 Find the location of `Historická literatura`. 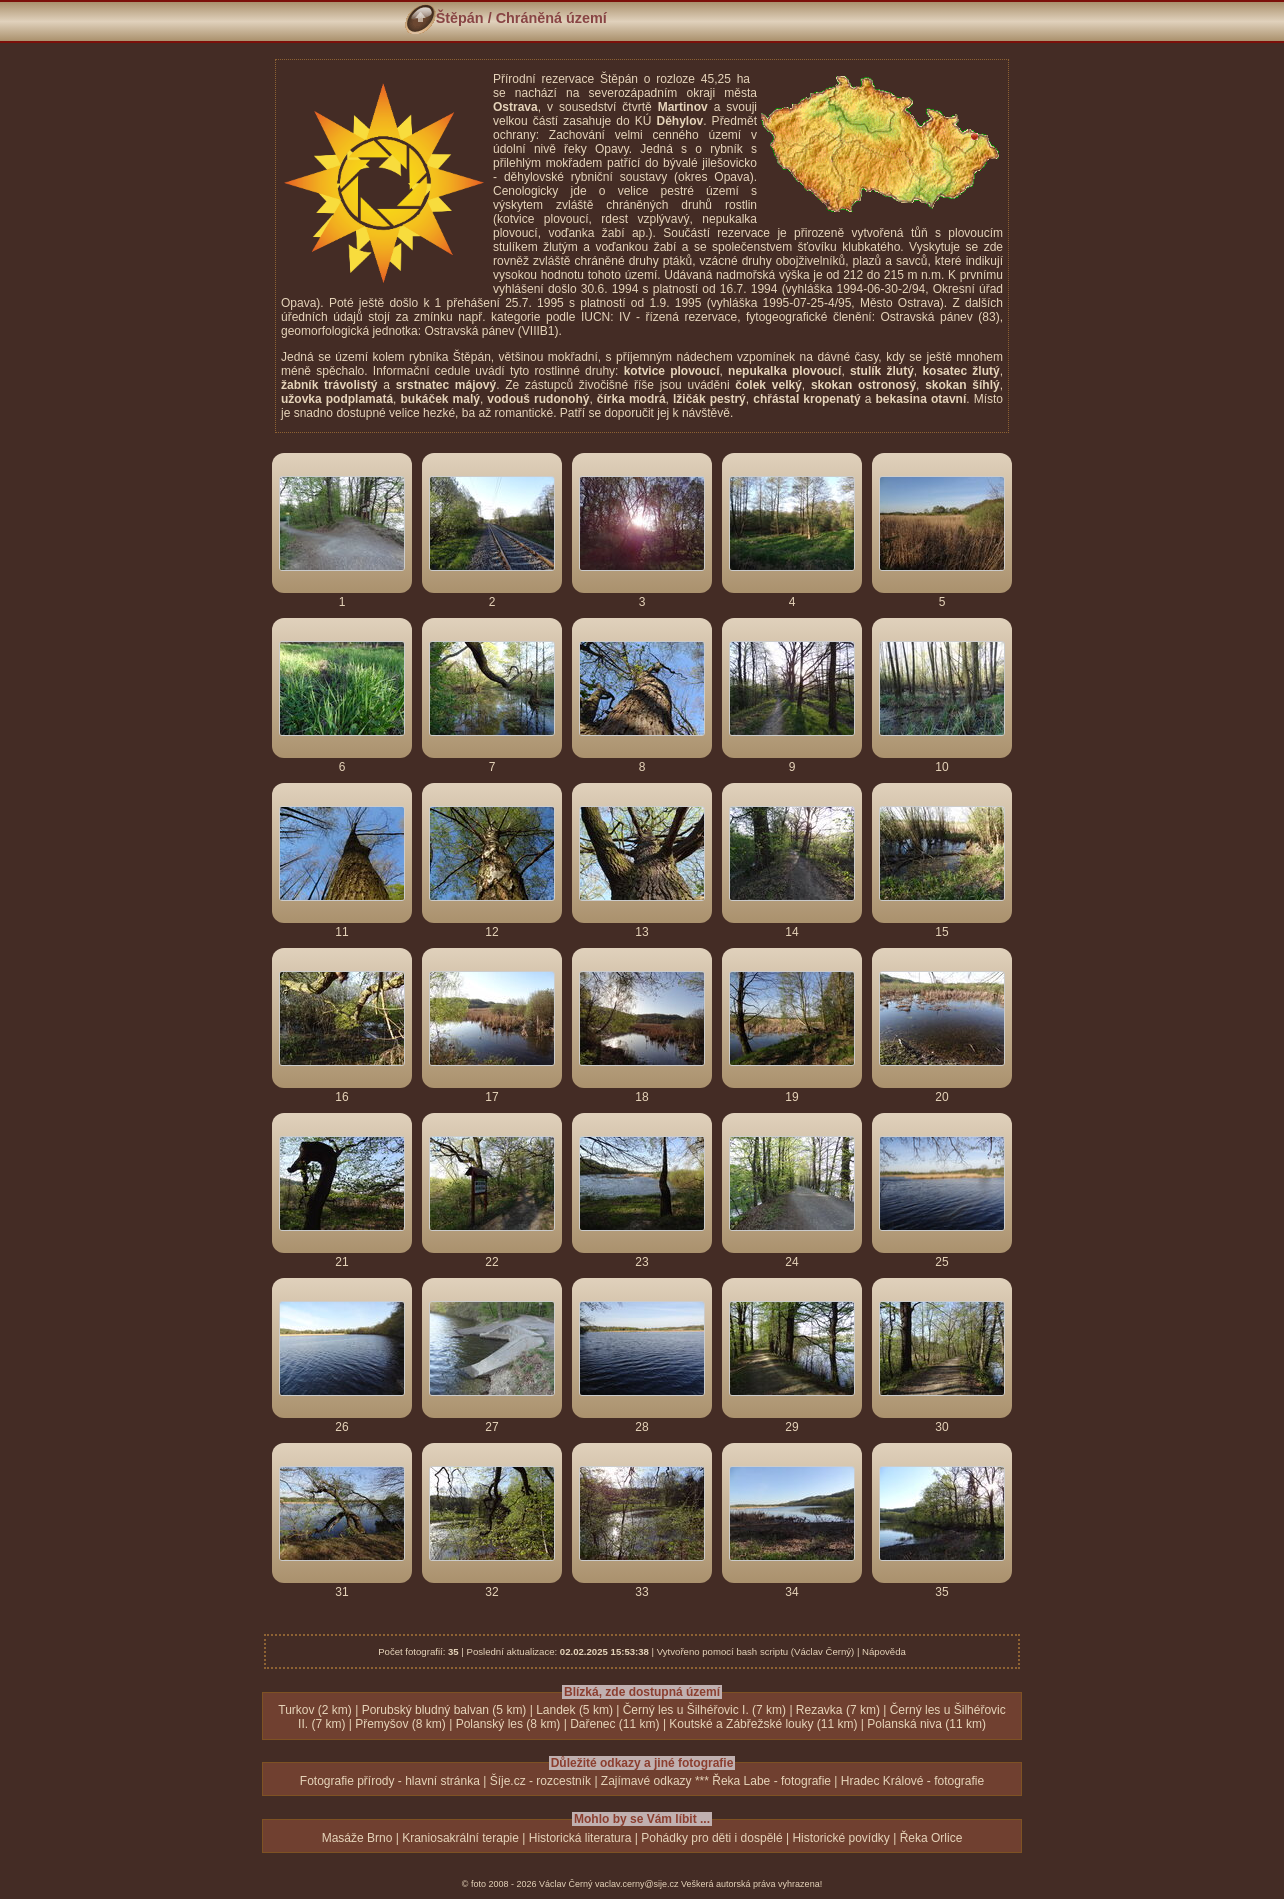

Historická literatura is located at coordinates (580, 1838).